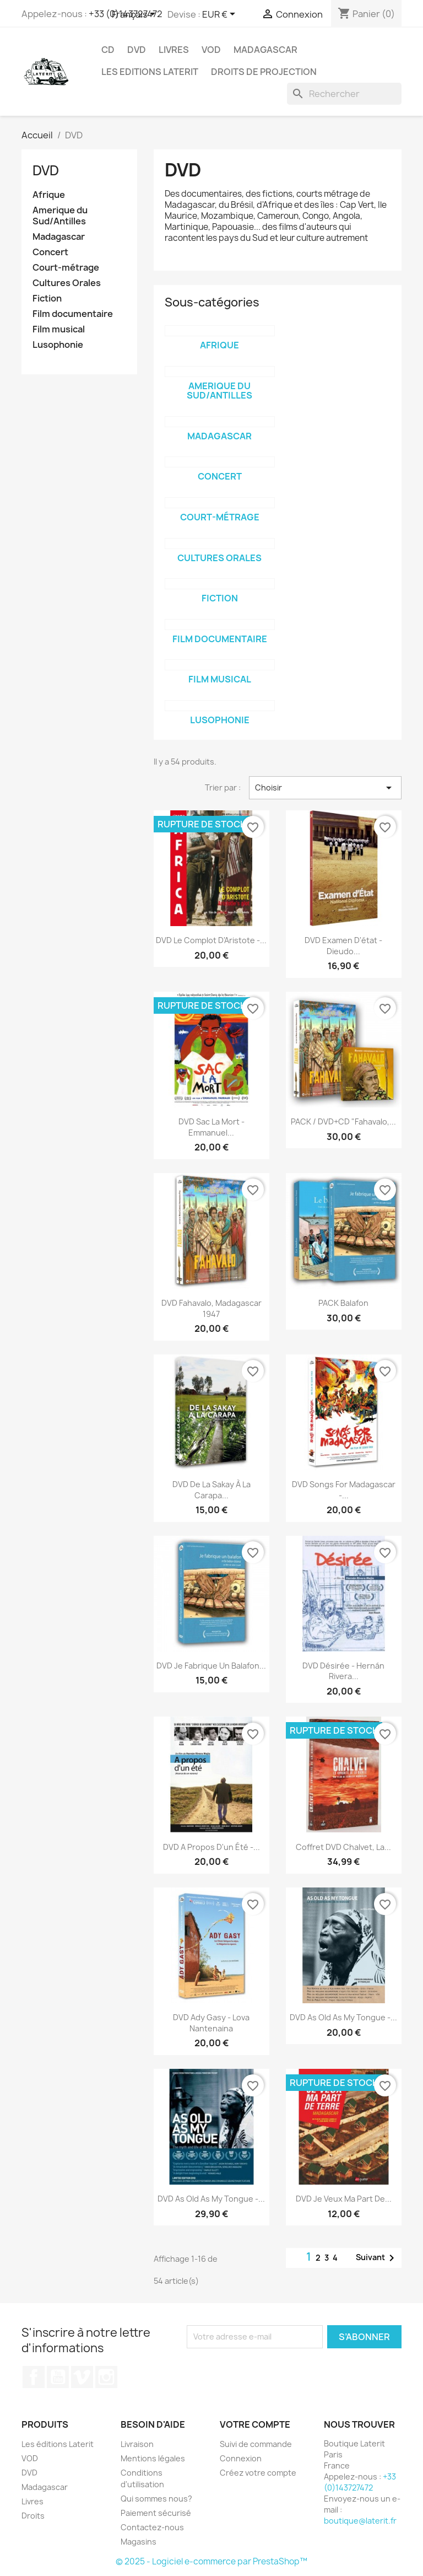 The width and height of the screenshot is (423, 2576). What do you see at coordinates (138, 2541) in the screenshot?
I see `Magasins` at bounding box center [138, 2541].